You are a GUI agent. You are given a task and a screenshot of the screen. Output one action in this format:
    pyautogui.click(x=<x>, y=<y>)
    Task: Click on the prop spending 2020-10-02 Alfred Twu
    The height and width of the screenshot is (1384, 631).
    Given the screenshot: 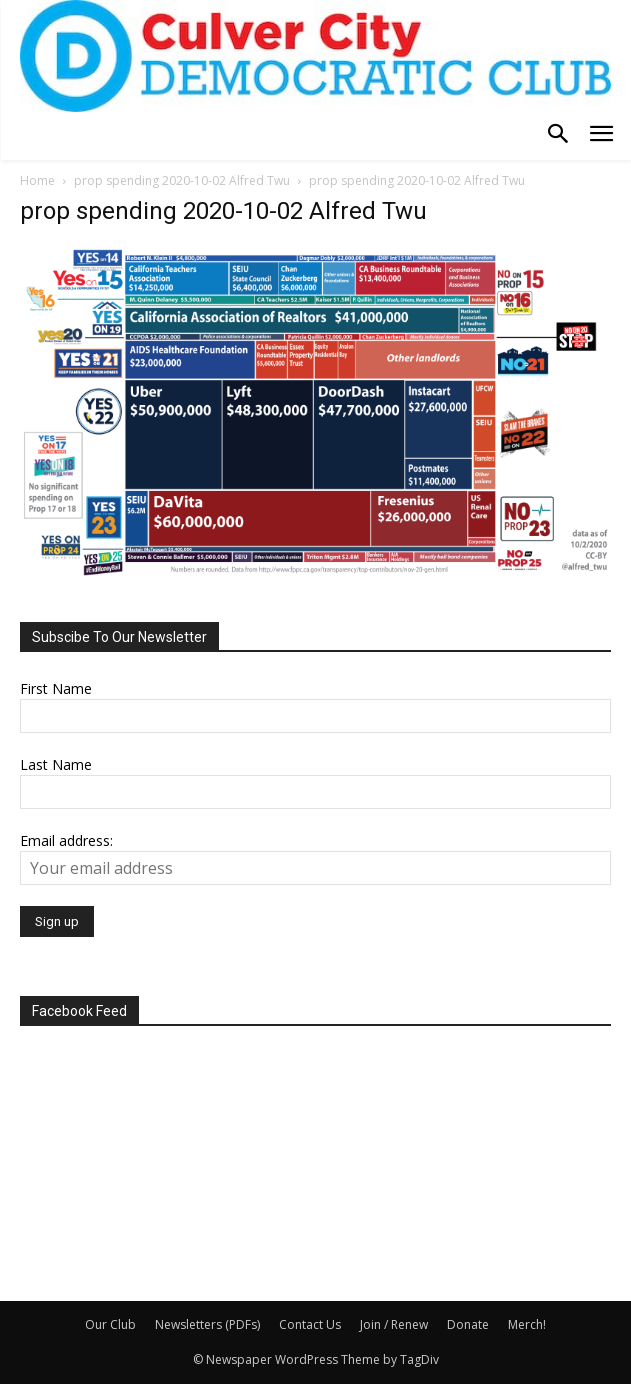 What is the action you would take?
    pyautogui.click(x=182, y=180)
    